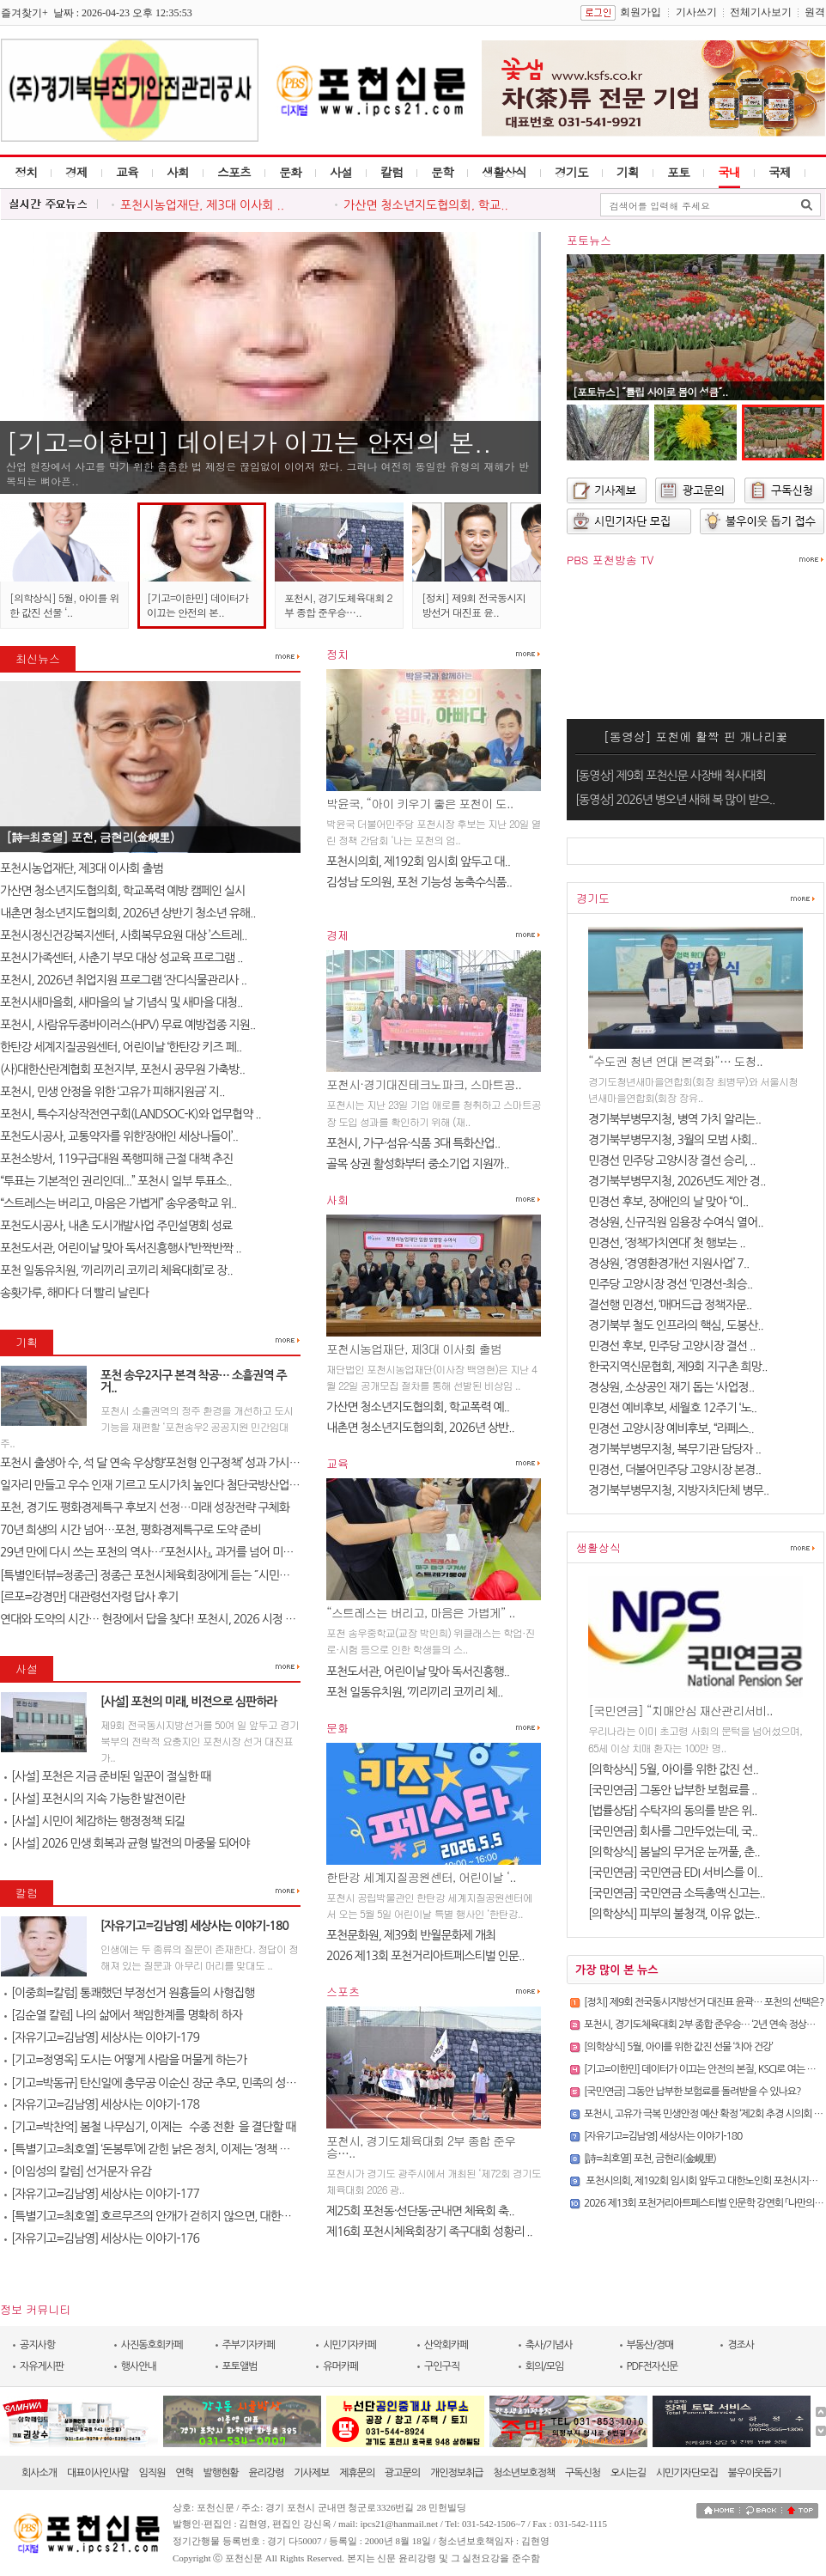 The image size is (826, 2576). What do you see at coordinates (160, 1485) in the screenshot?
I see `일자리 만들고 우수 인재 기르고 도시가치 높인다 첨단국방산업․교육..` at bounding box center [160, 1485].